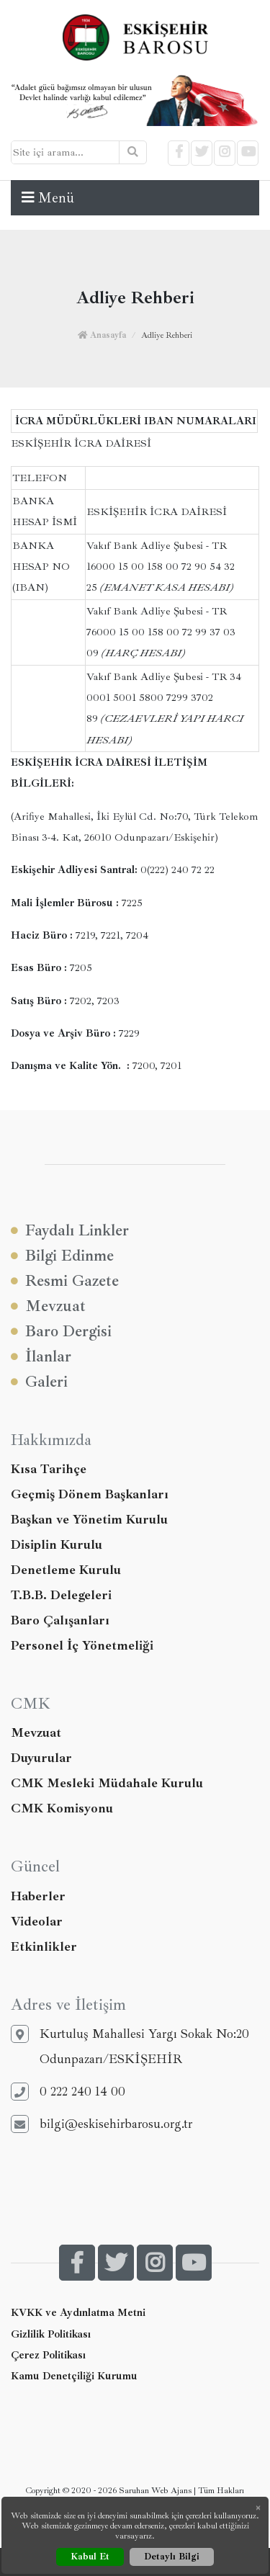 The height and width of the screenshot is (2576, 270). Describe the element at coordinates (51, 2333) in the screenshot. I see `Gizlilik Politikası` at that location.